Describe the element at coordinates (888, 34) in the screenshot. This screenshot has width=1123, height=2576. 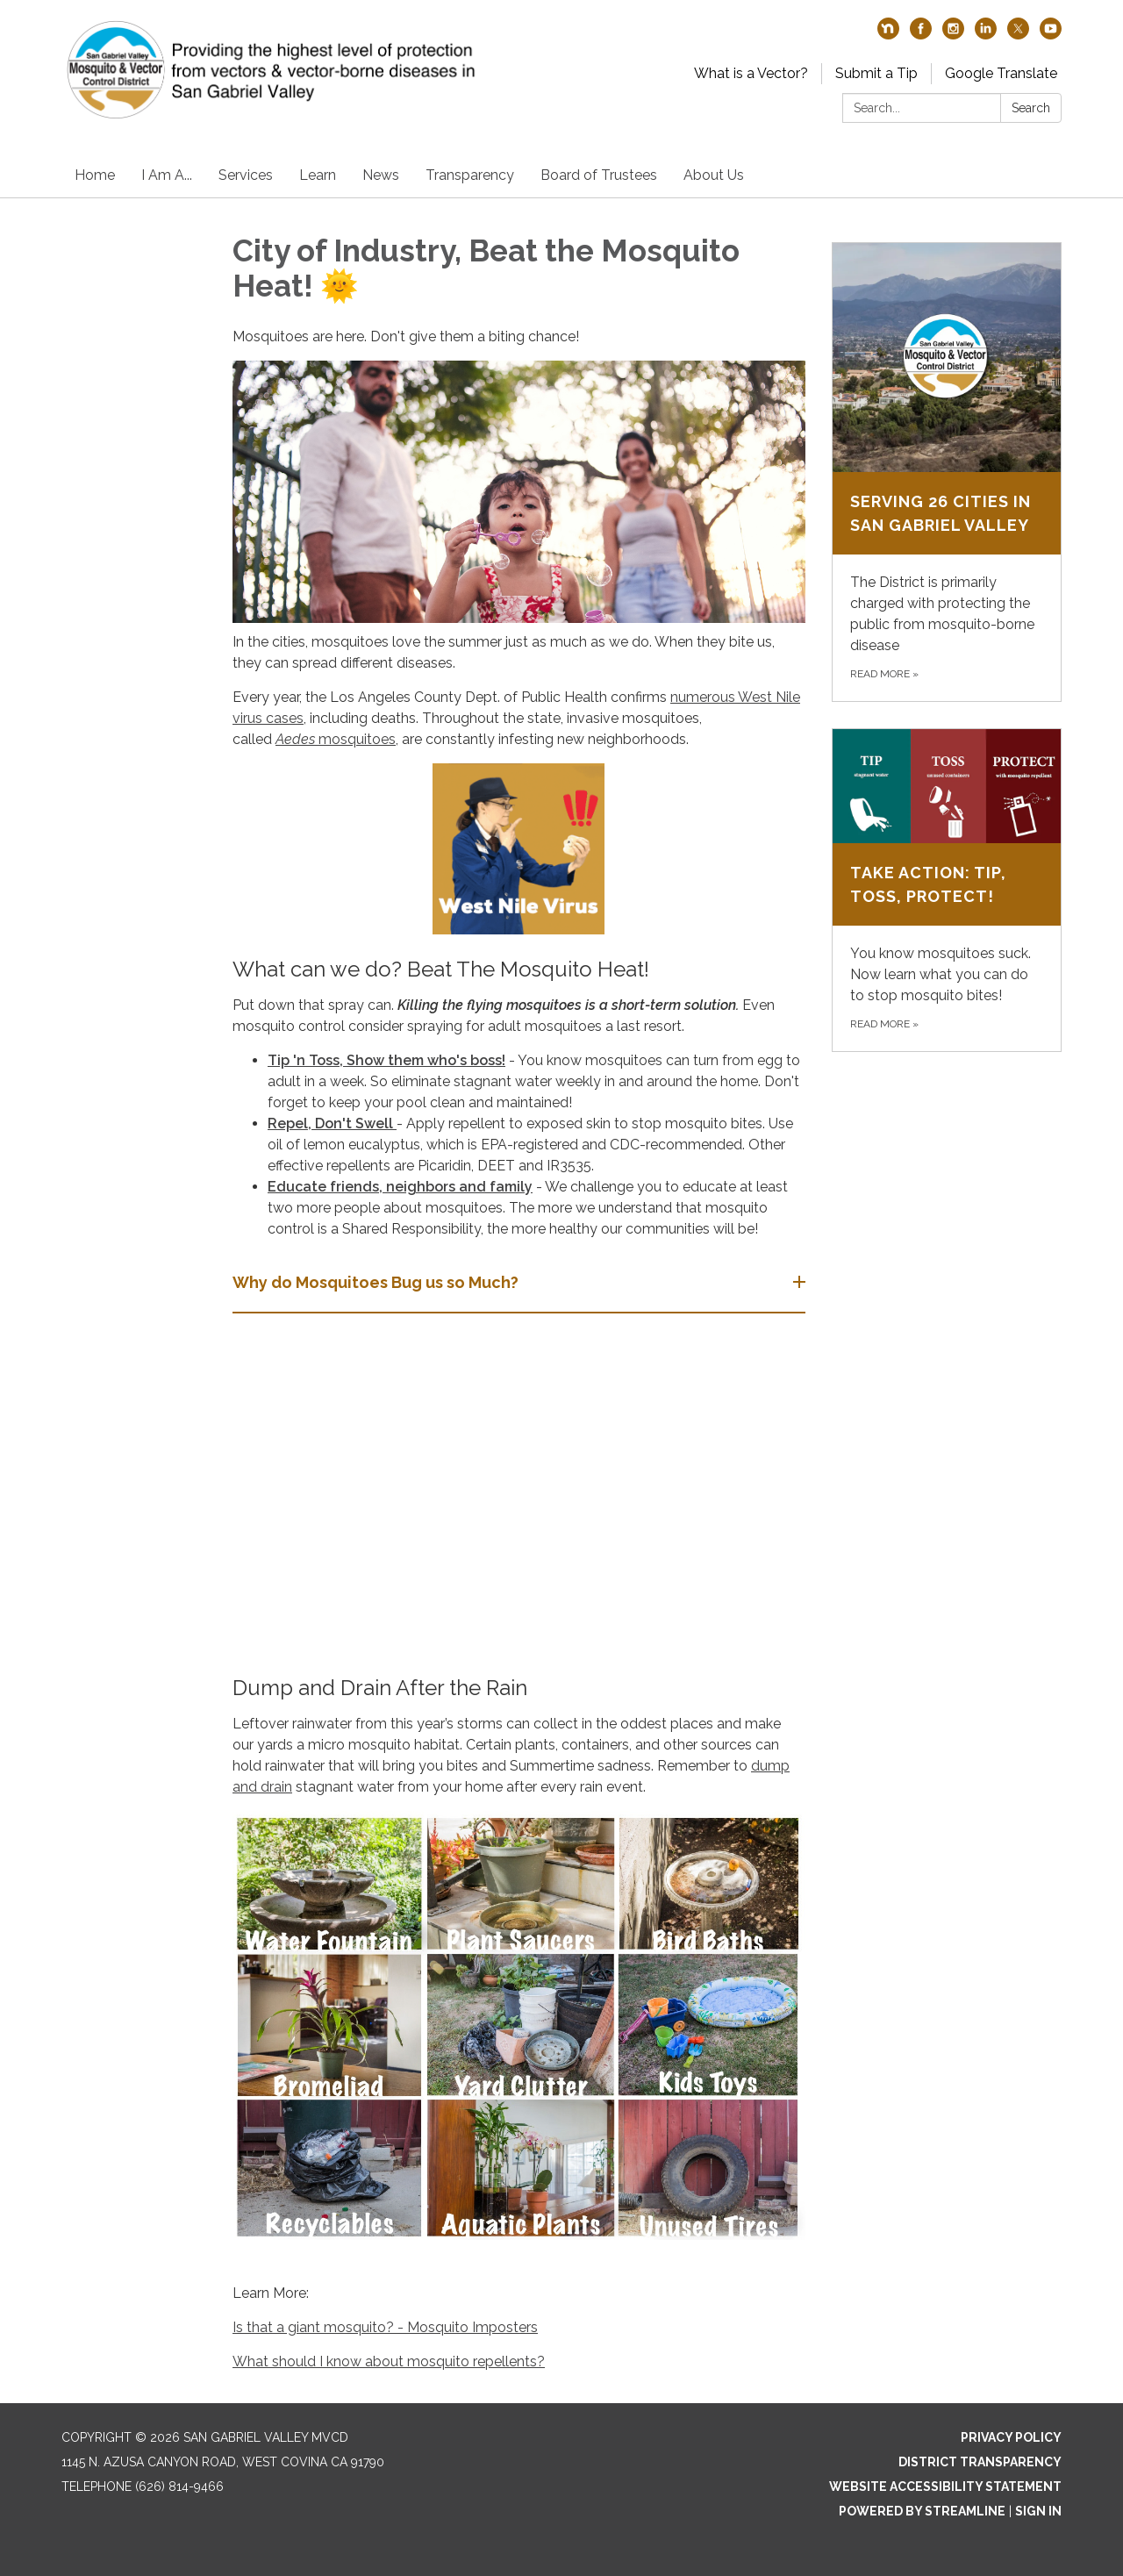
I see `[nextdoor]` at that location.